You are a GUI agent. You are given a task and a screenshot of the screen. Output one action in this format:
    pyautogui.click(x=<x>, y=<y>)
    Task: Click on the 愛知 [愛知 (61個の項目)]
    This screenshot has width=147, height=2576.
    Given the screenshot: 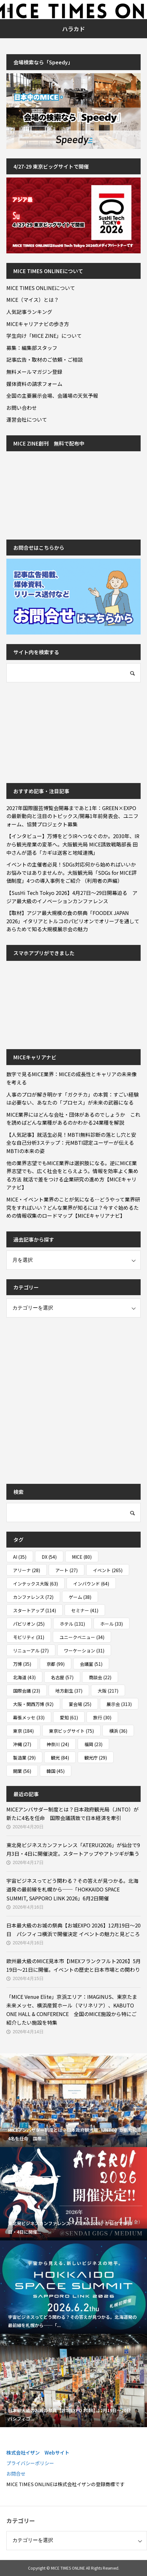 What is the action you would take?
    pyautogui.click(x=69, y=1717)
    